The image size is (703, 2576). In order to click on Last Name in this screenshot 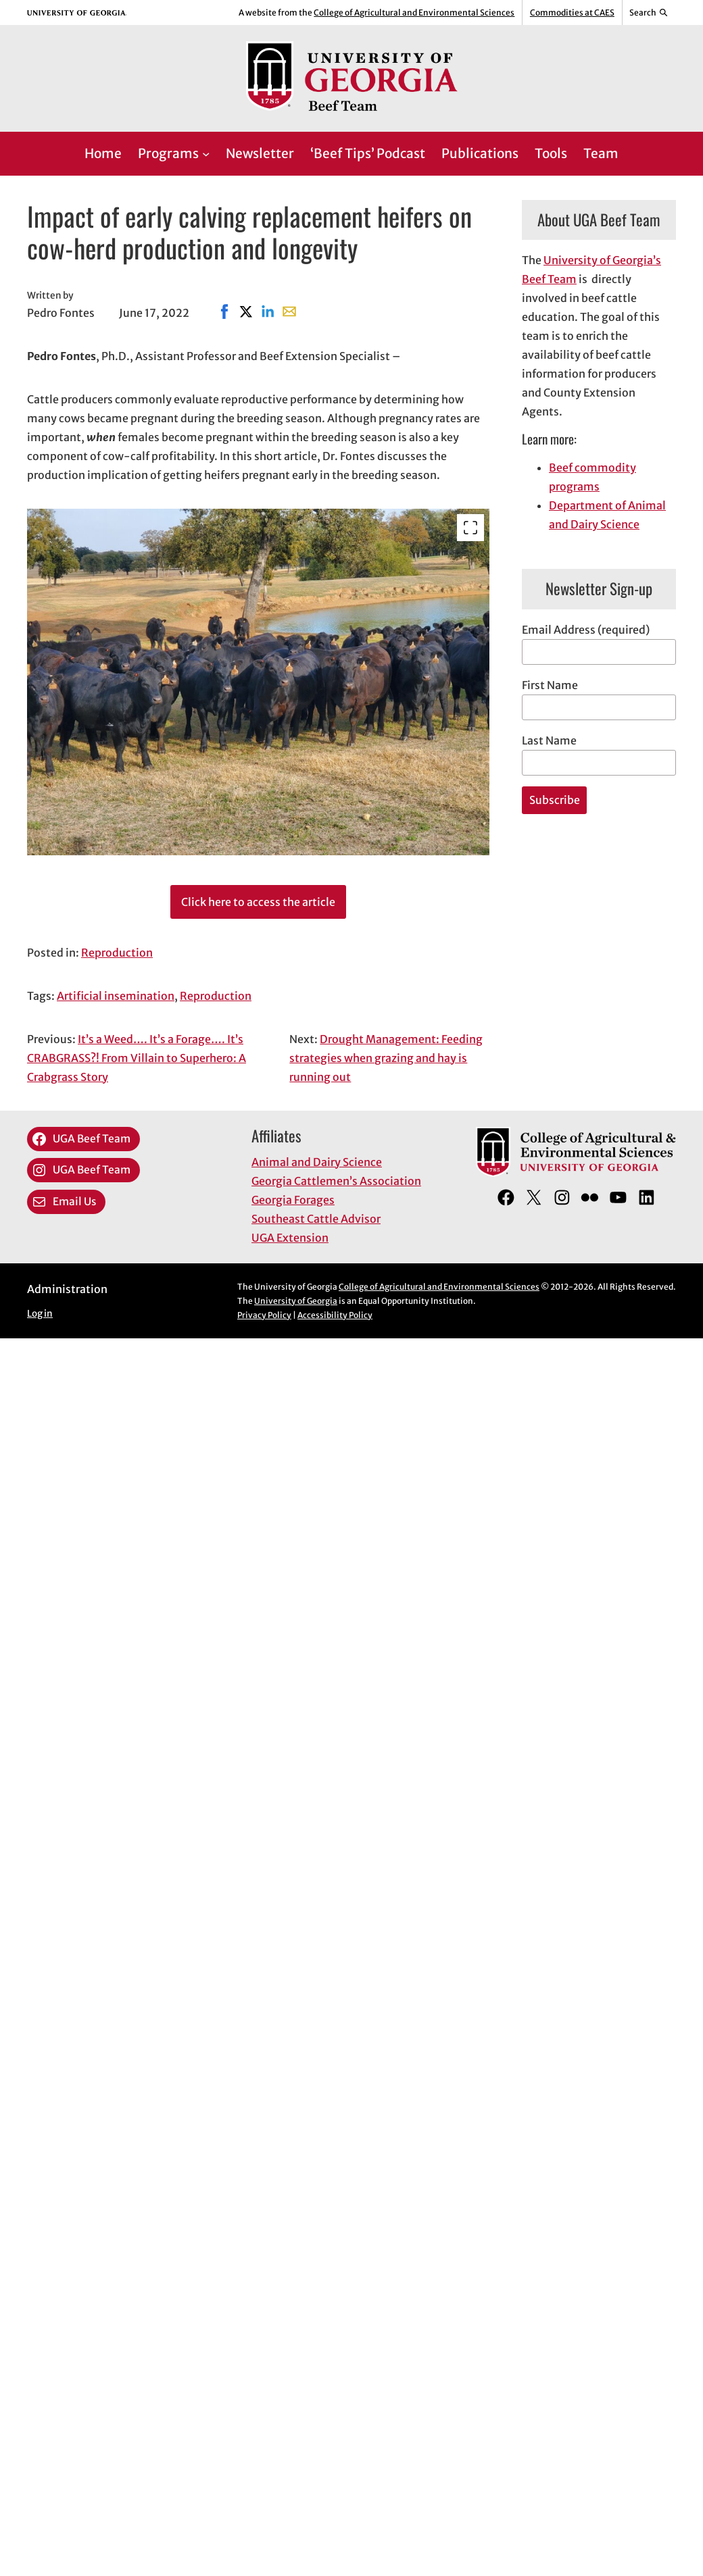, I will do `click(549, 740)`.